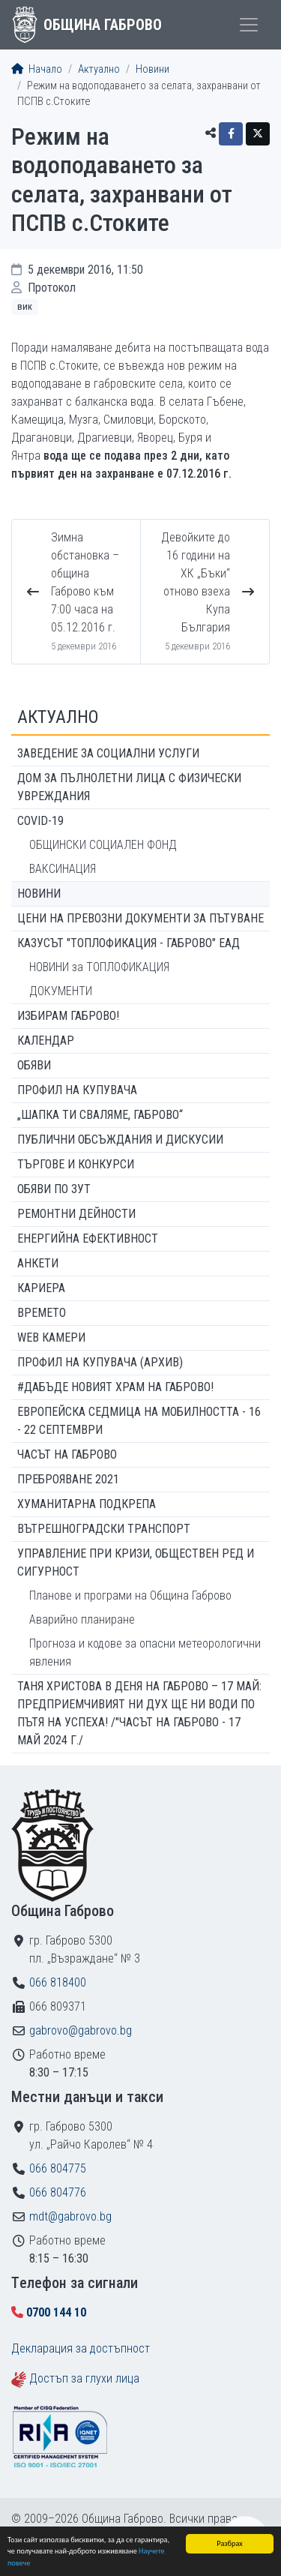  What do you see at coordinates (68, 1016) in the screenshot?
I see `ИЗБИРАМ ГАБРОВО!` at bounding box center [68, 1016].